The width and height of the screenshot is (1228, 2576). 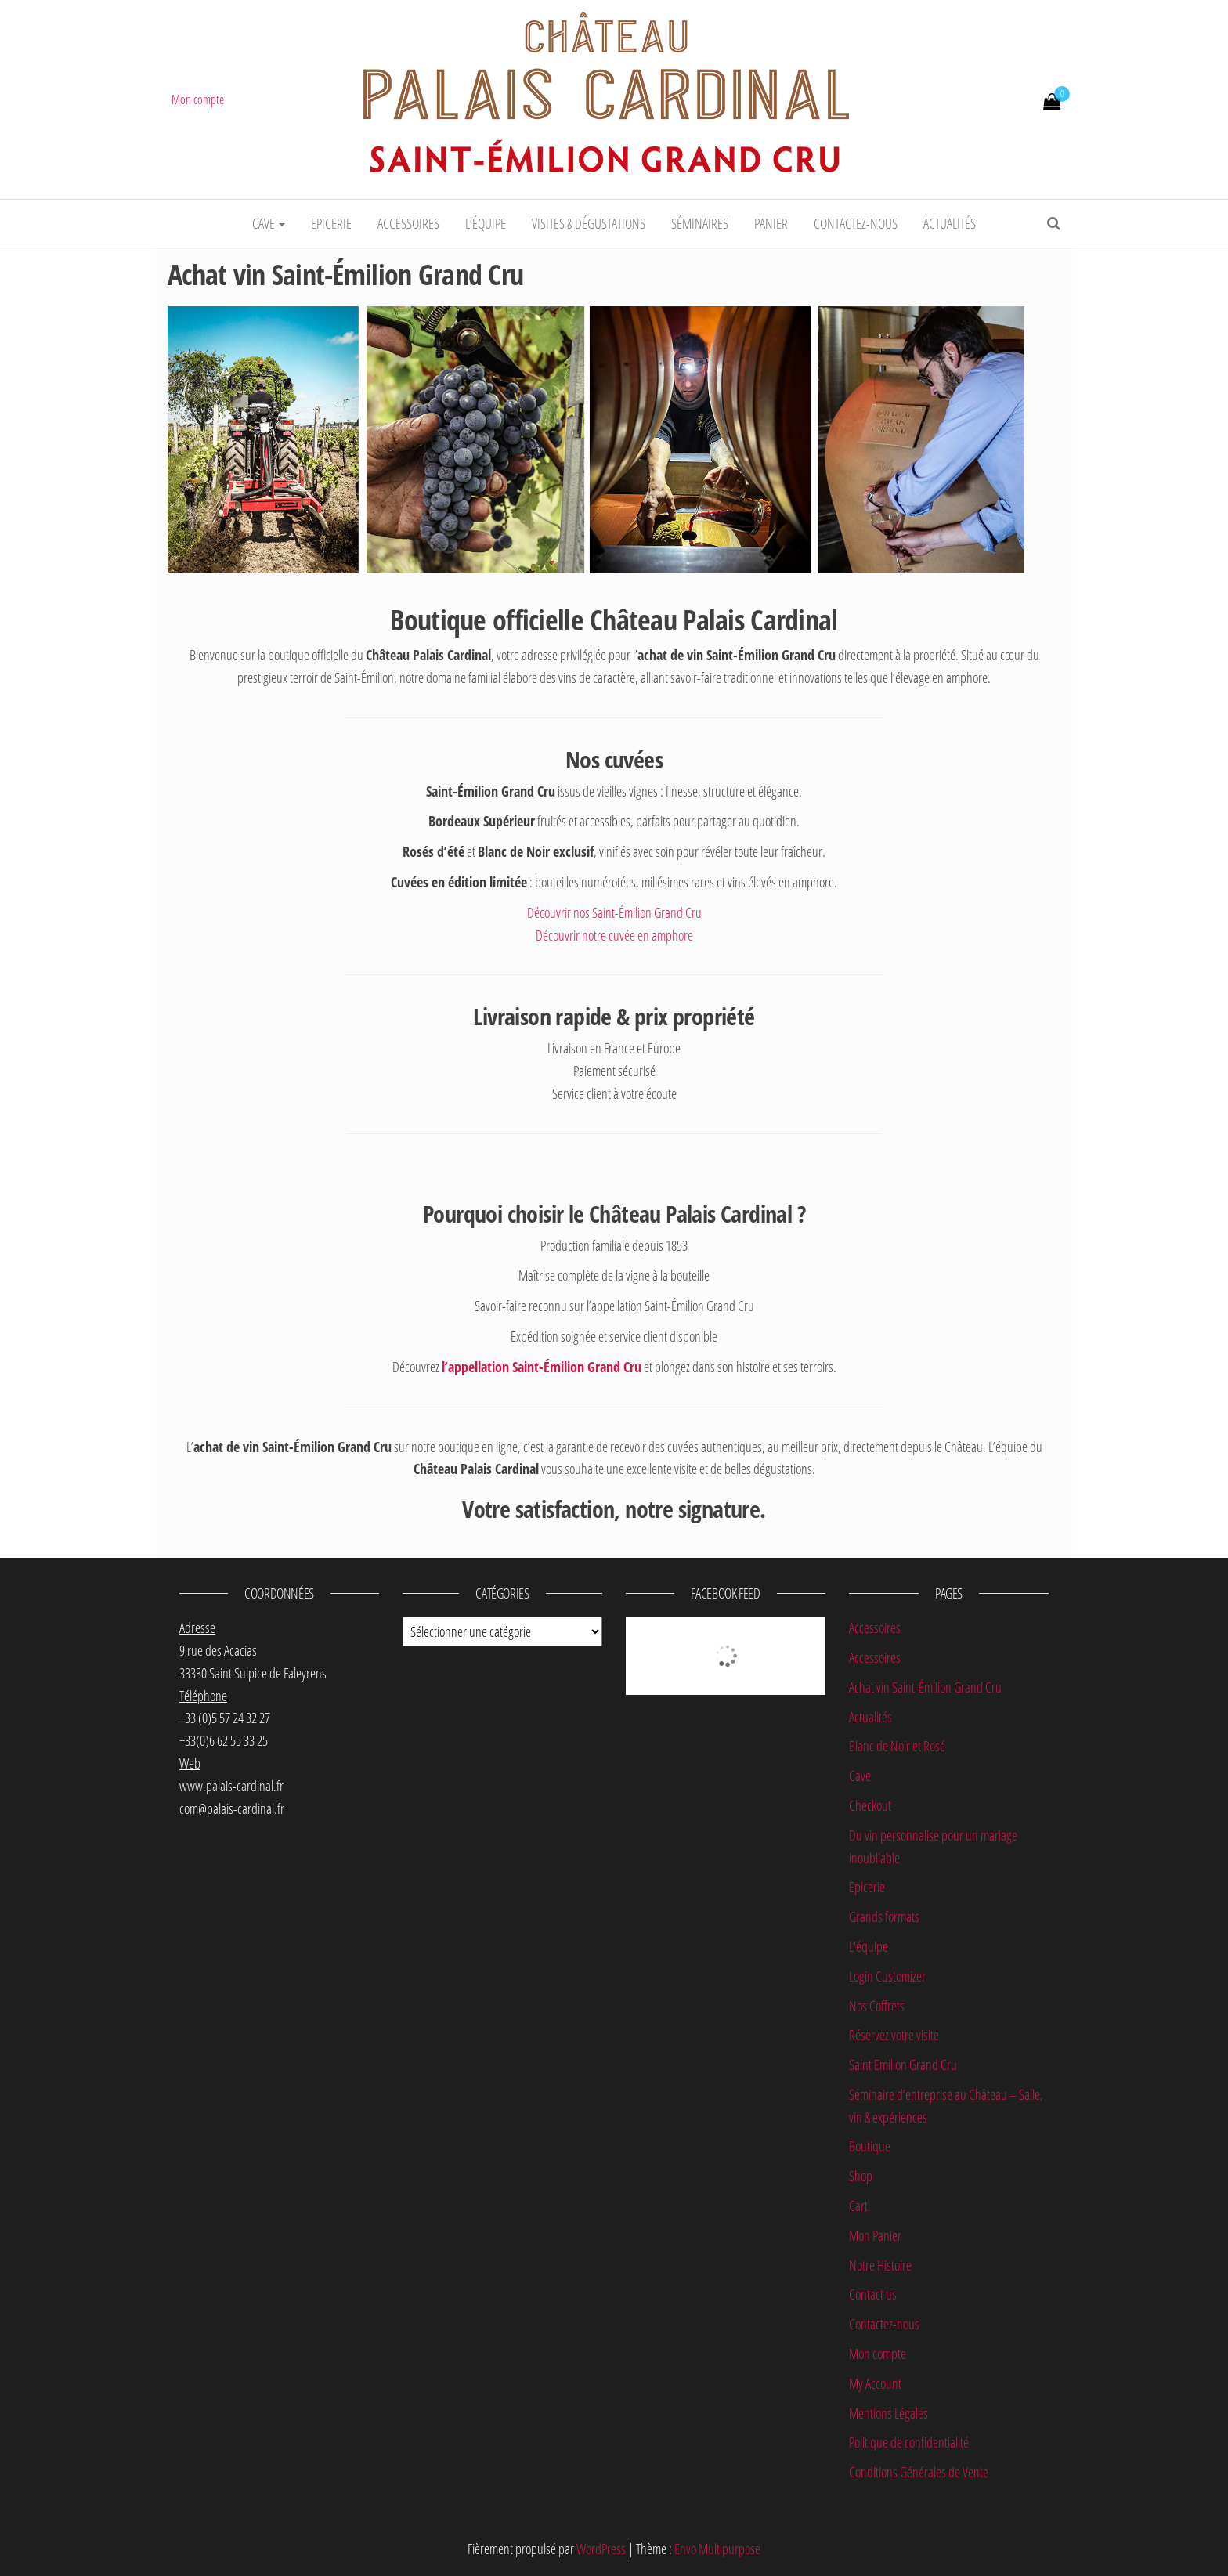 What do you see at coordinates (869, 2146) in the screenshot?
I see `Boutique` at bounding box center [869, 2146].